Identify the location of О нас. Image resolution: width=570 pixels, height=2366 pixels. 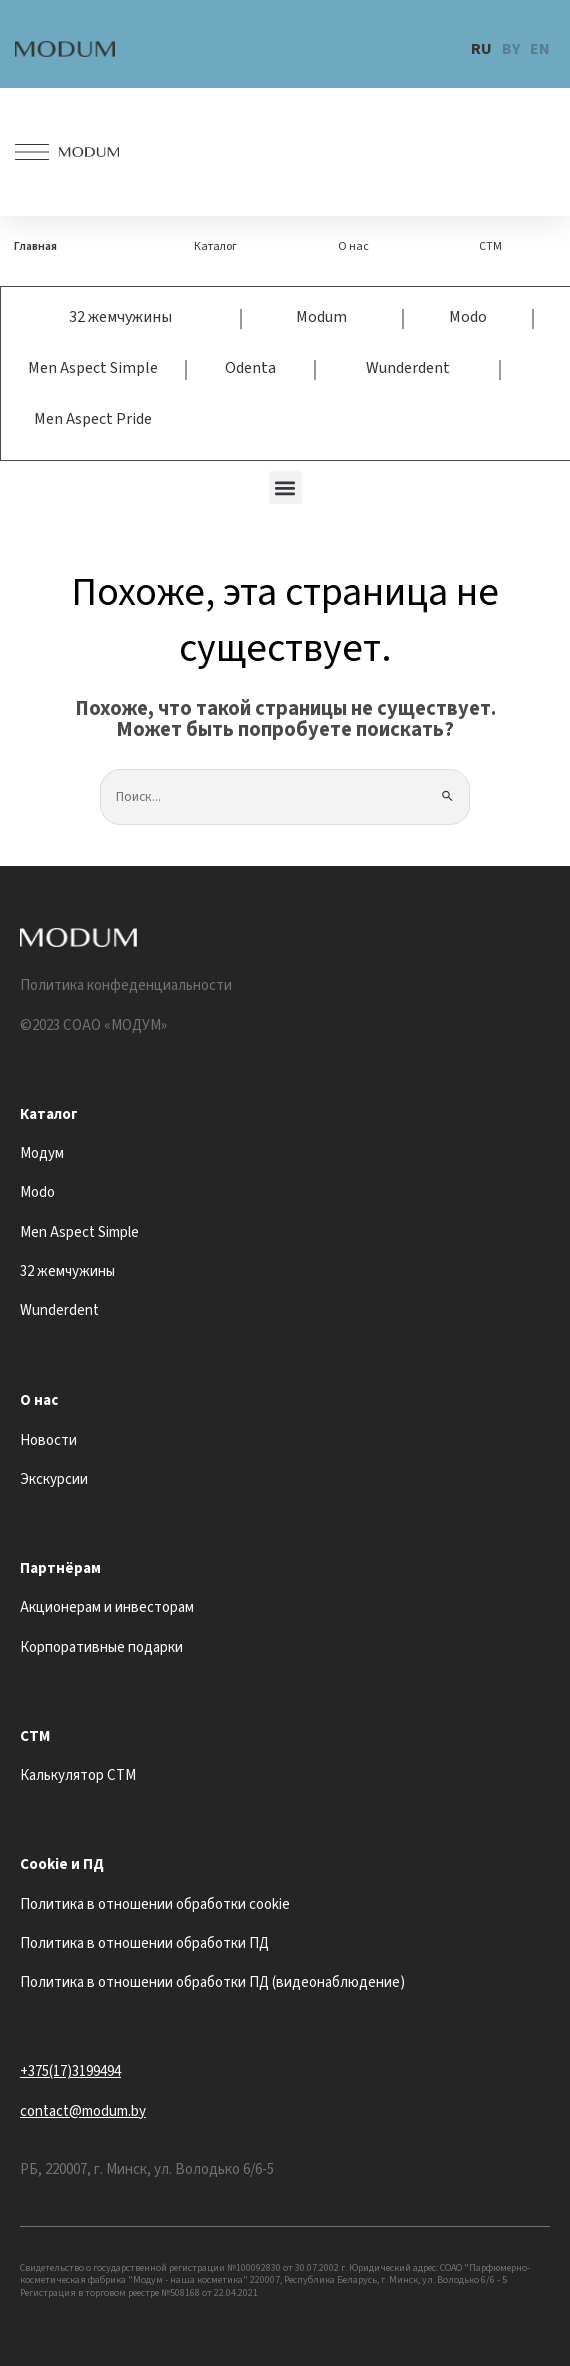
(353, 246).